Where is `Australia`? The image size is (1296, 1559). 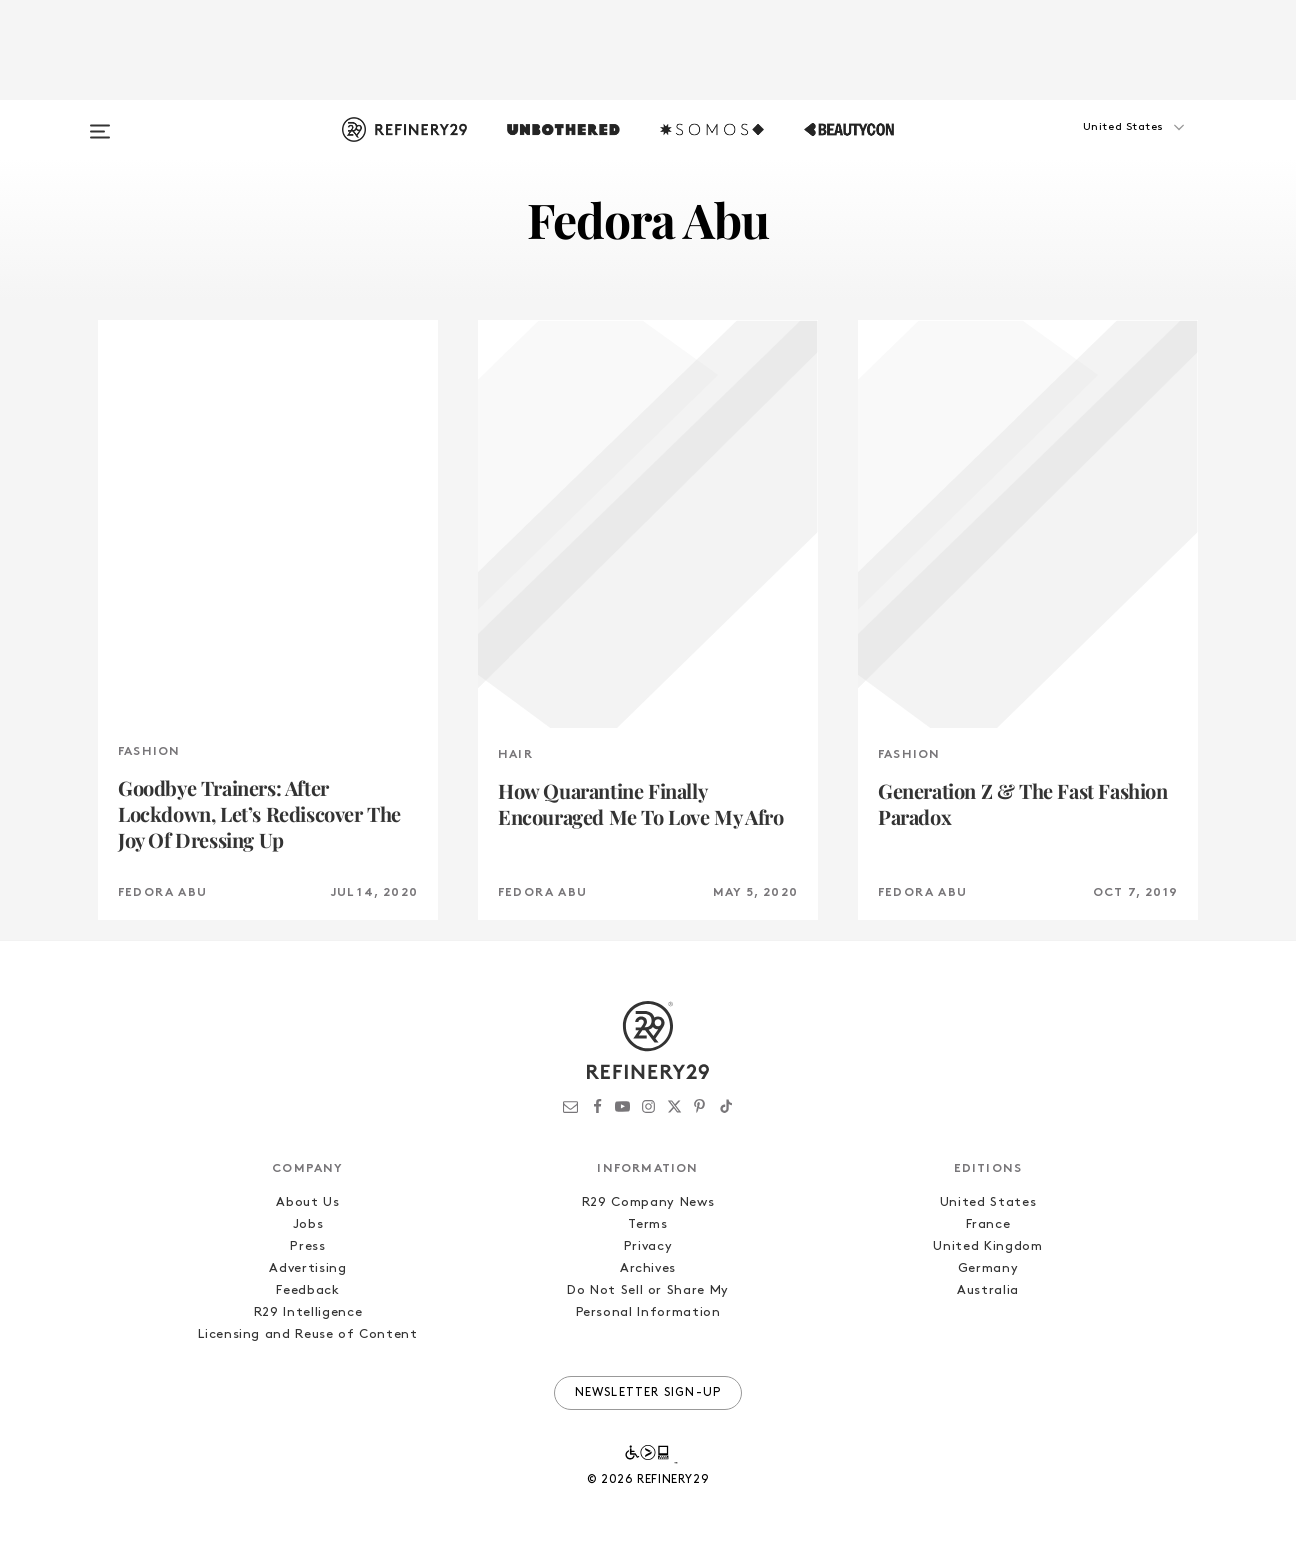
Australia is located at coordinates (988, 1290).